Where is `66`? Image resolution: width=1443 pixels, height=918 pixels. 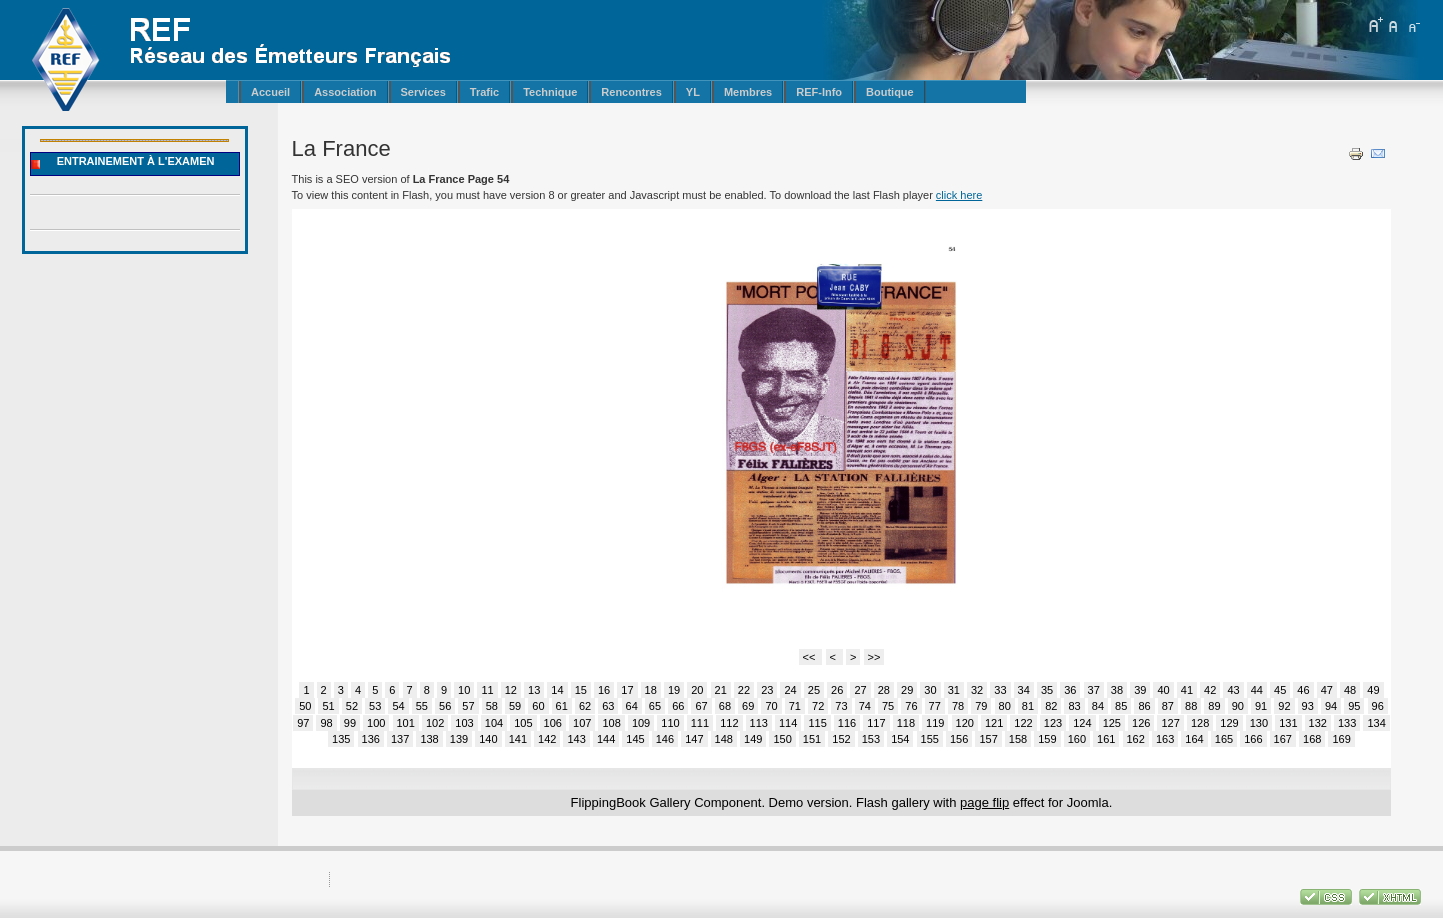
66 is located at coordinates (678, 706).